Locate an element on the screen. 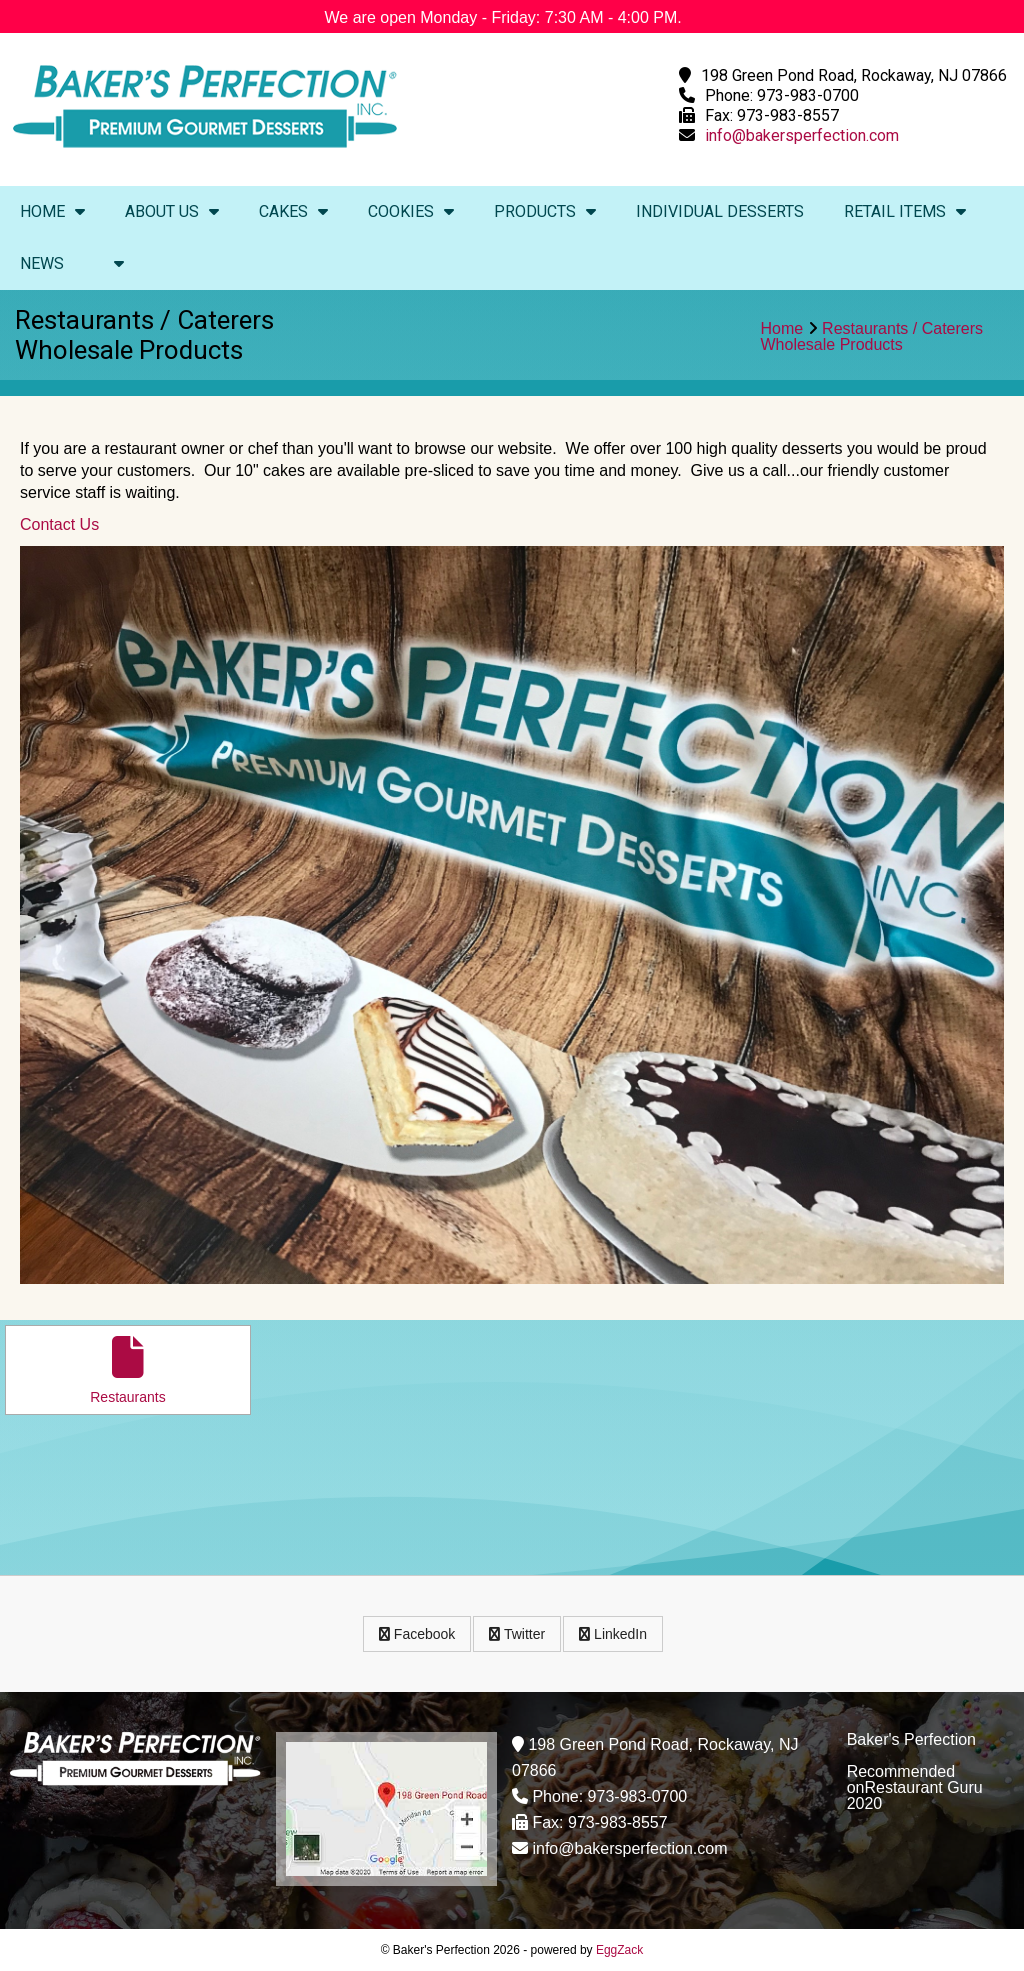 The height and width of the screenshot is (1971, 1024). About Us is located at coordinates (172, 211).